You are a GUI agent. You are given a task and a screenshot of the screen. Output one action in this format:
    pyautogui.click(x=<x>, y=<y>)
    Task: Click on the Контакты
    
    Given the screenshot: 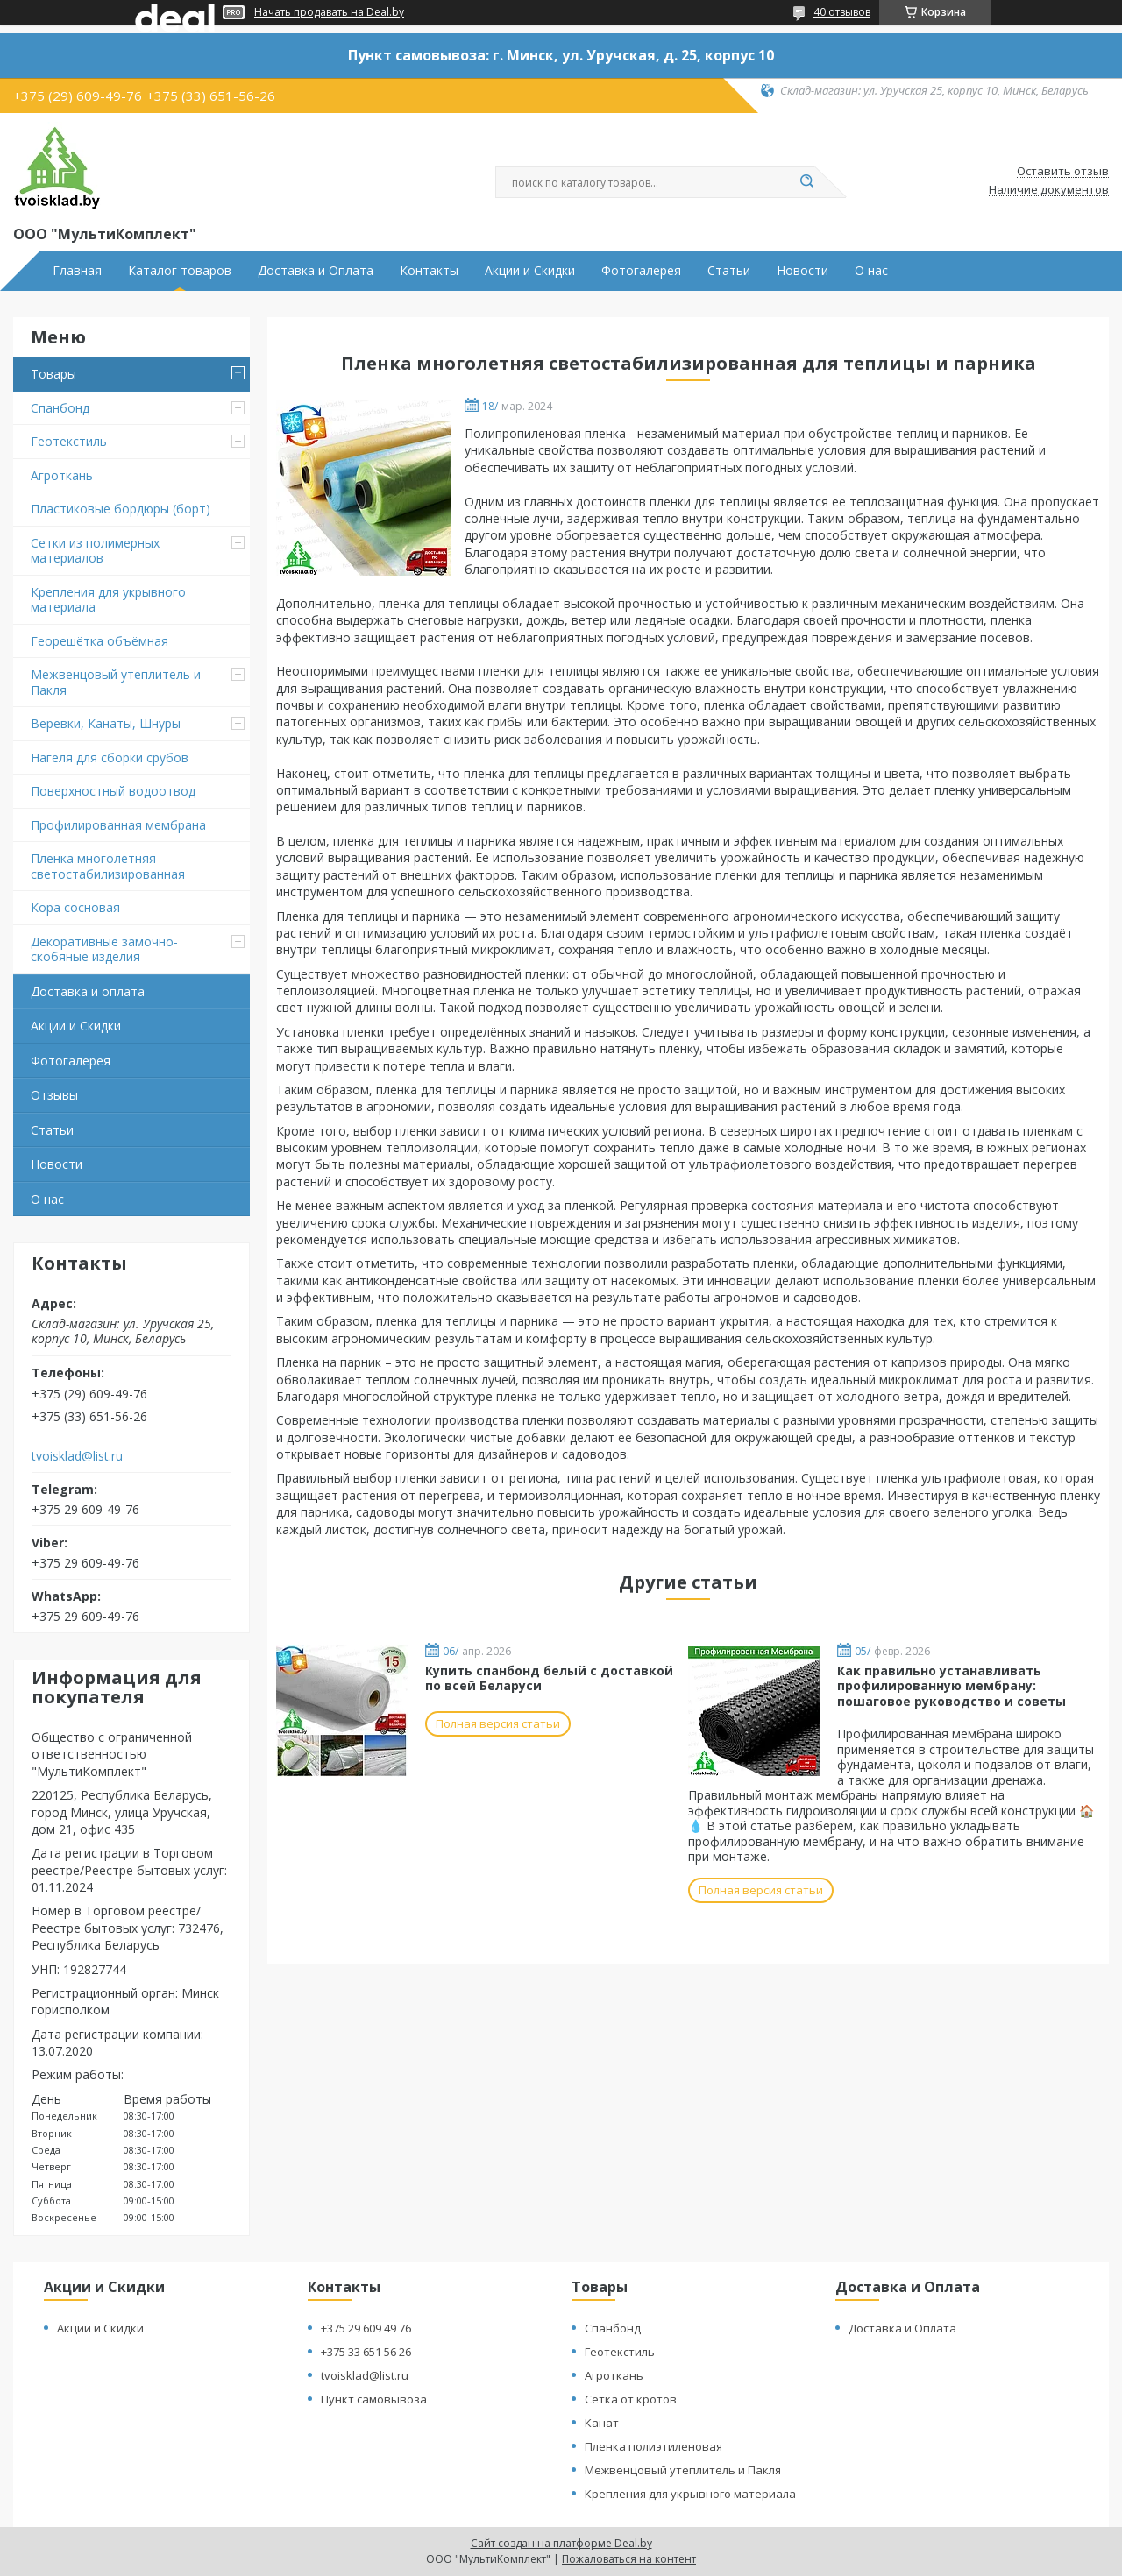 What is the action you would take?
    pyautogui.click(x=429, y=271)
    